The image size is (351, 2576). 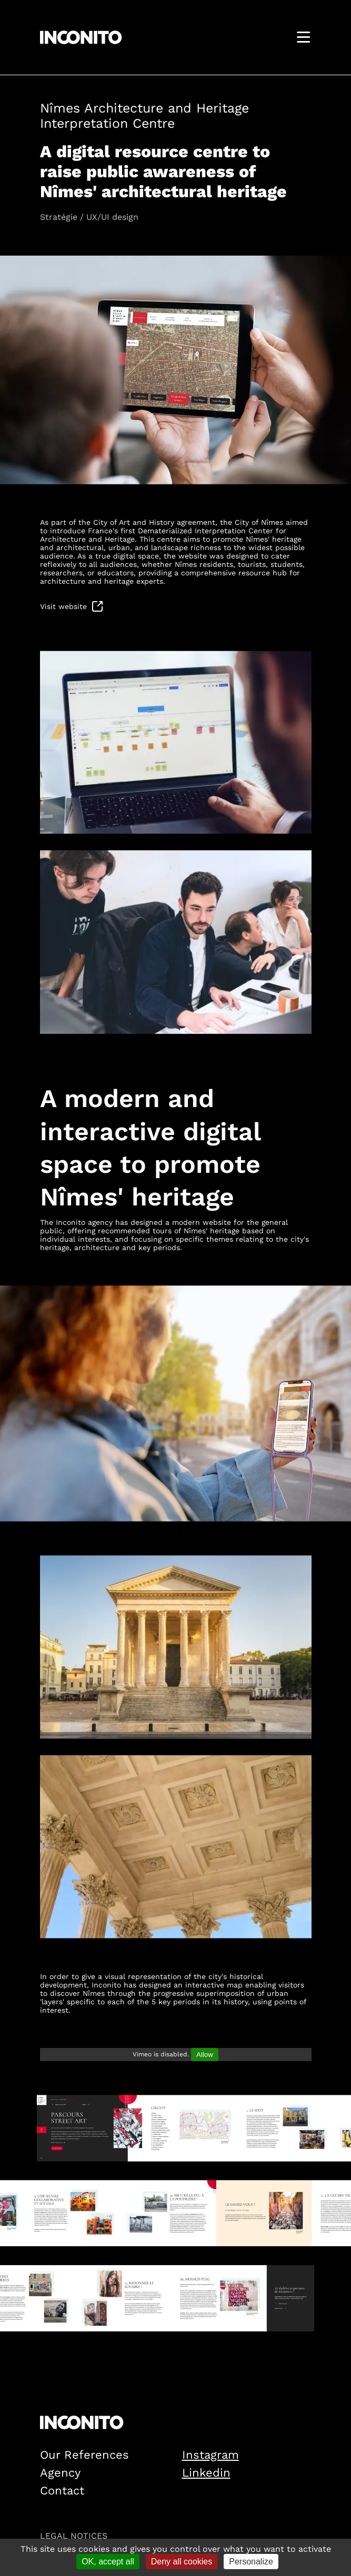 What do you see at coordinates (204, 2054) in the screenshot?
I see `Allow` at bounding box center [204, 2054].